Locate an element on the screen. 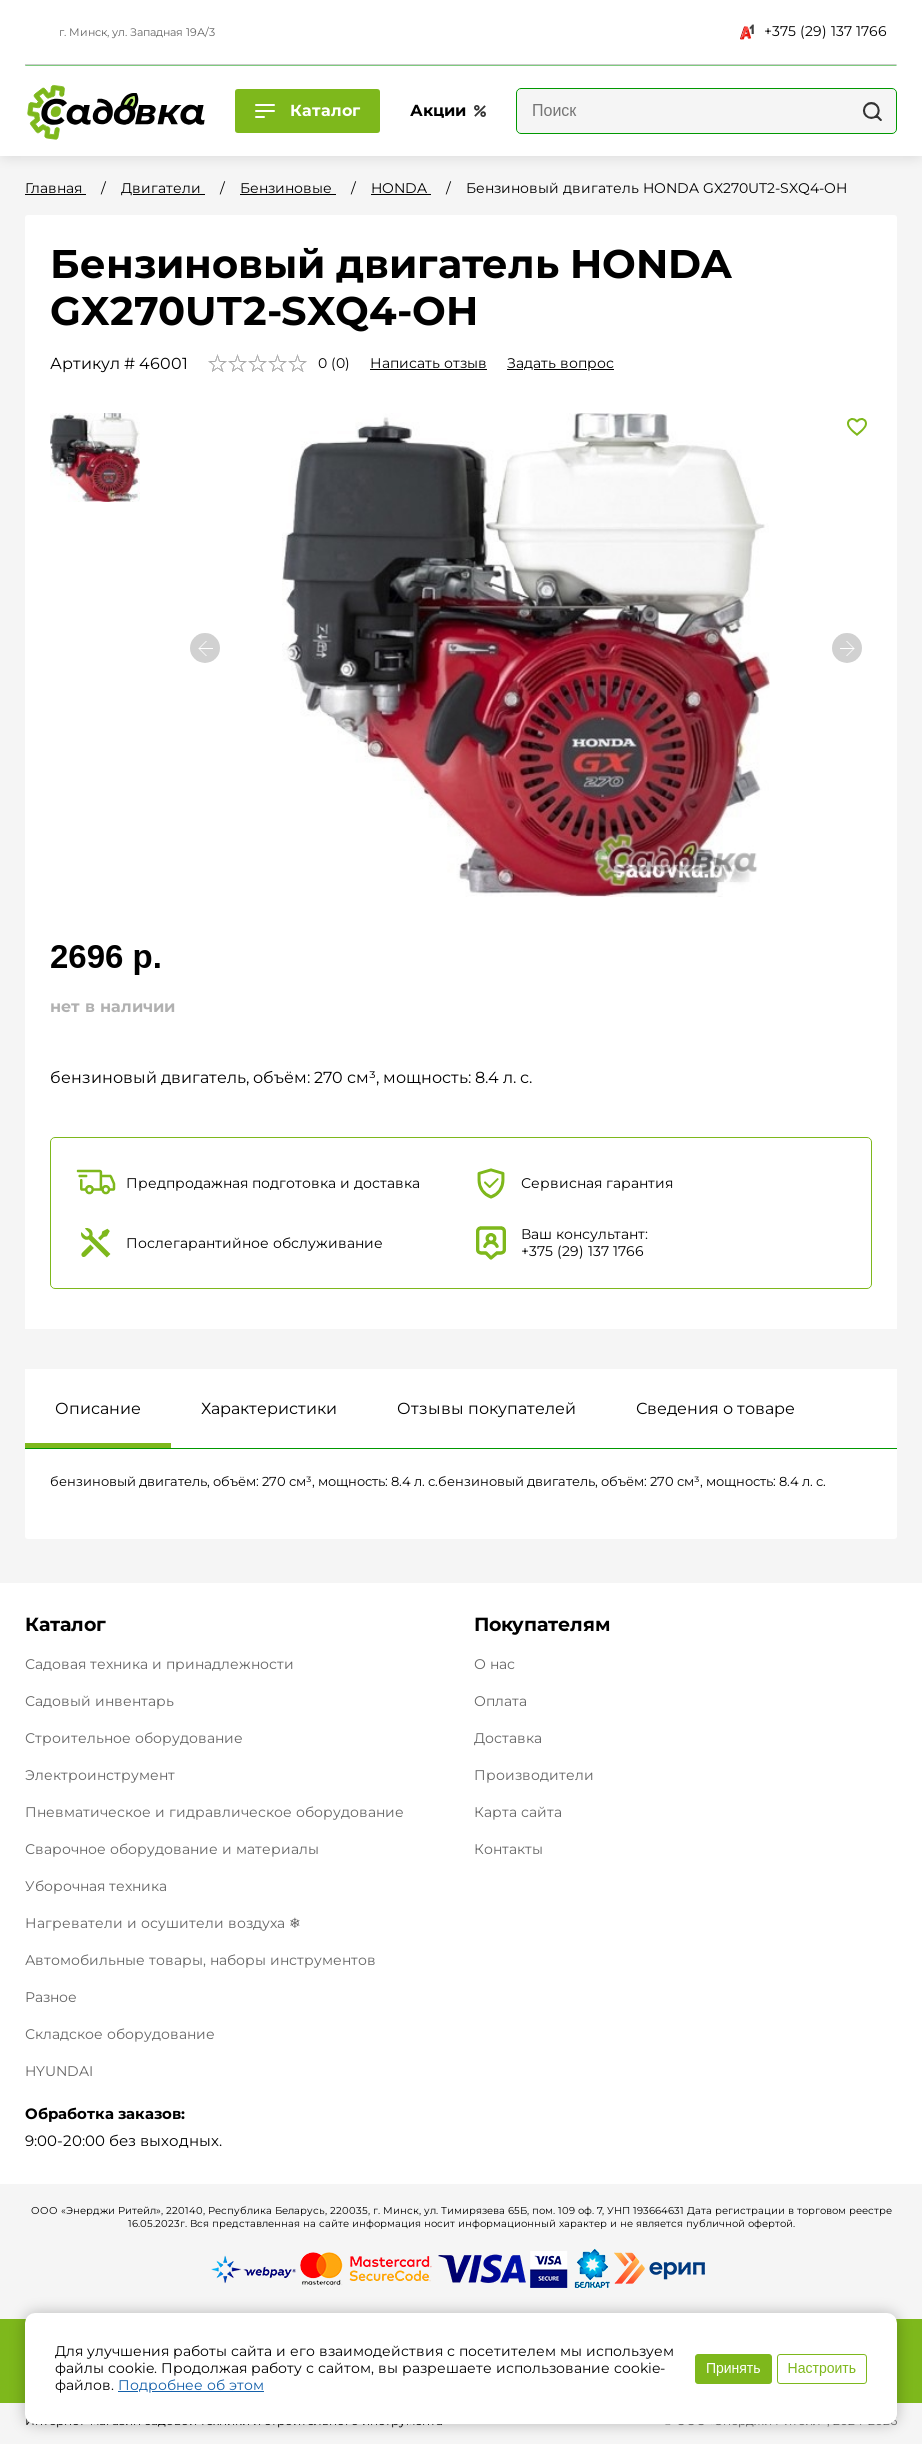 This screenshot has height=2444, width=922. Пневматическое и гидравлическое оборудование is located at coordinates (214, 1812).